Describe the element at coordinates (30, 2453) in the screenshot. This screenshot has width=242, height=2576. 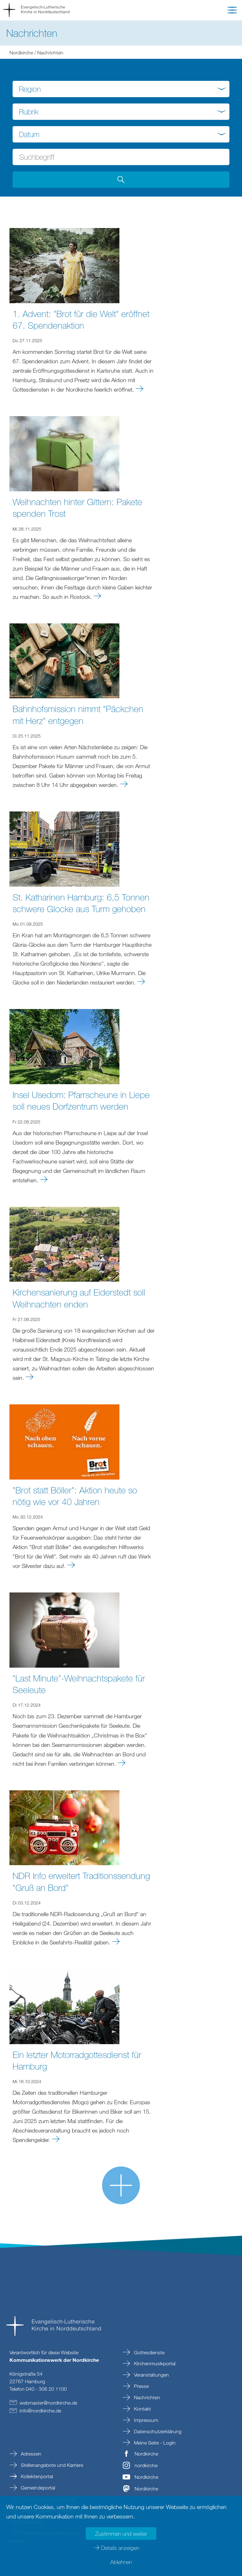
I see `Adressen` at that location.